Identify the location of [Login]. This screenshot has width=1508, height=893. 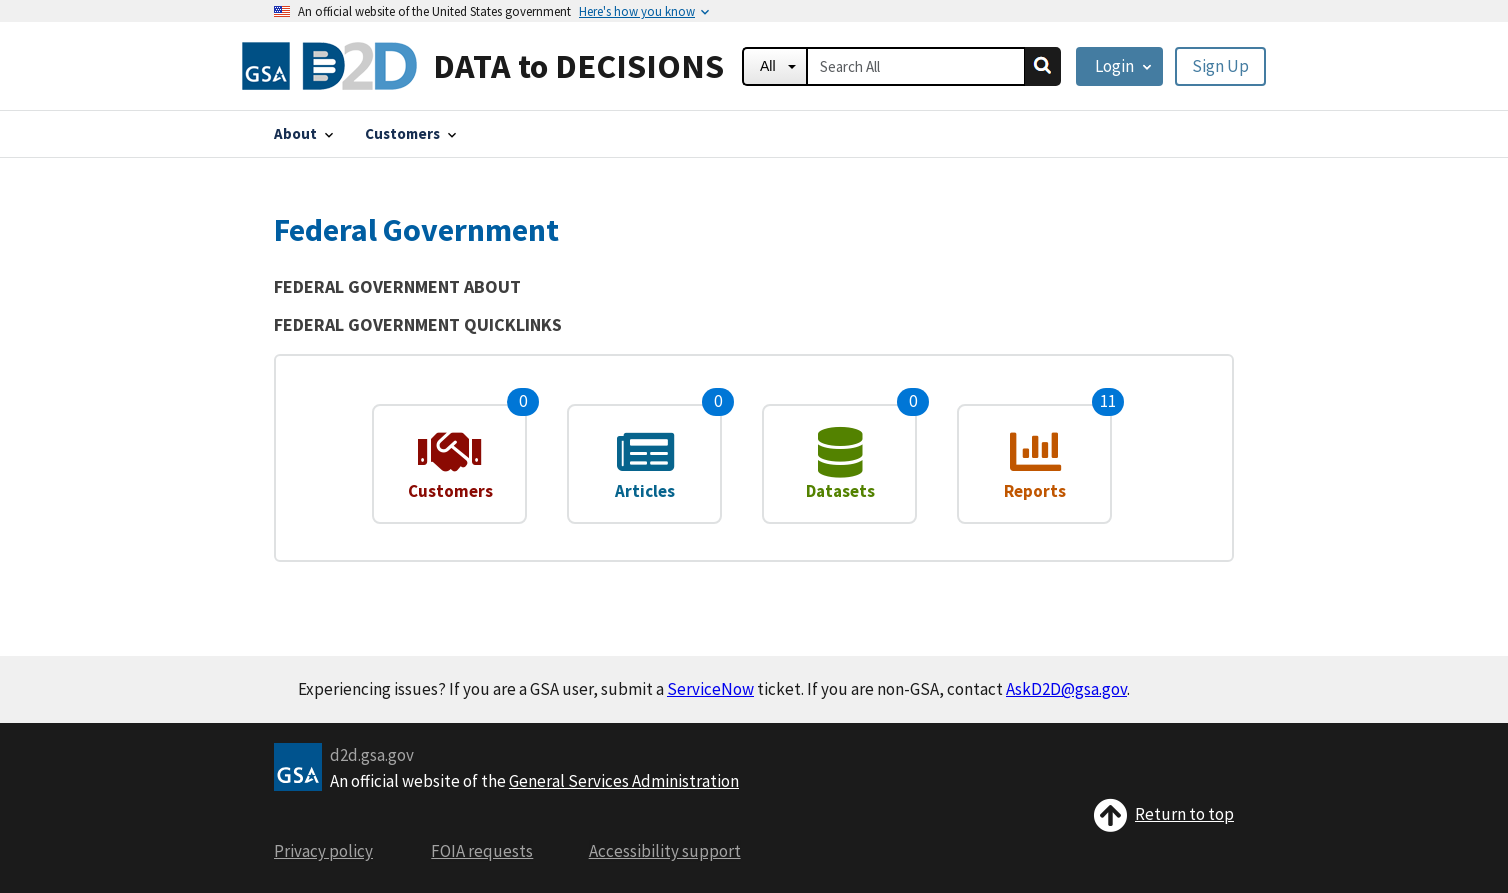
(1119, 66).